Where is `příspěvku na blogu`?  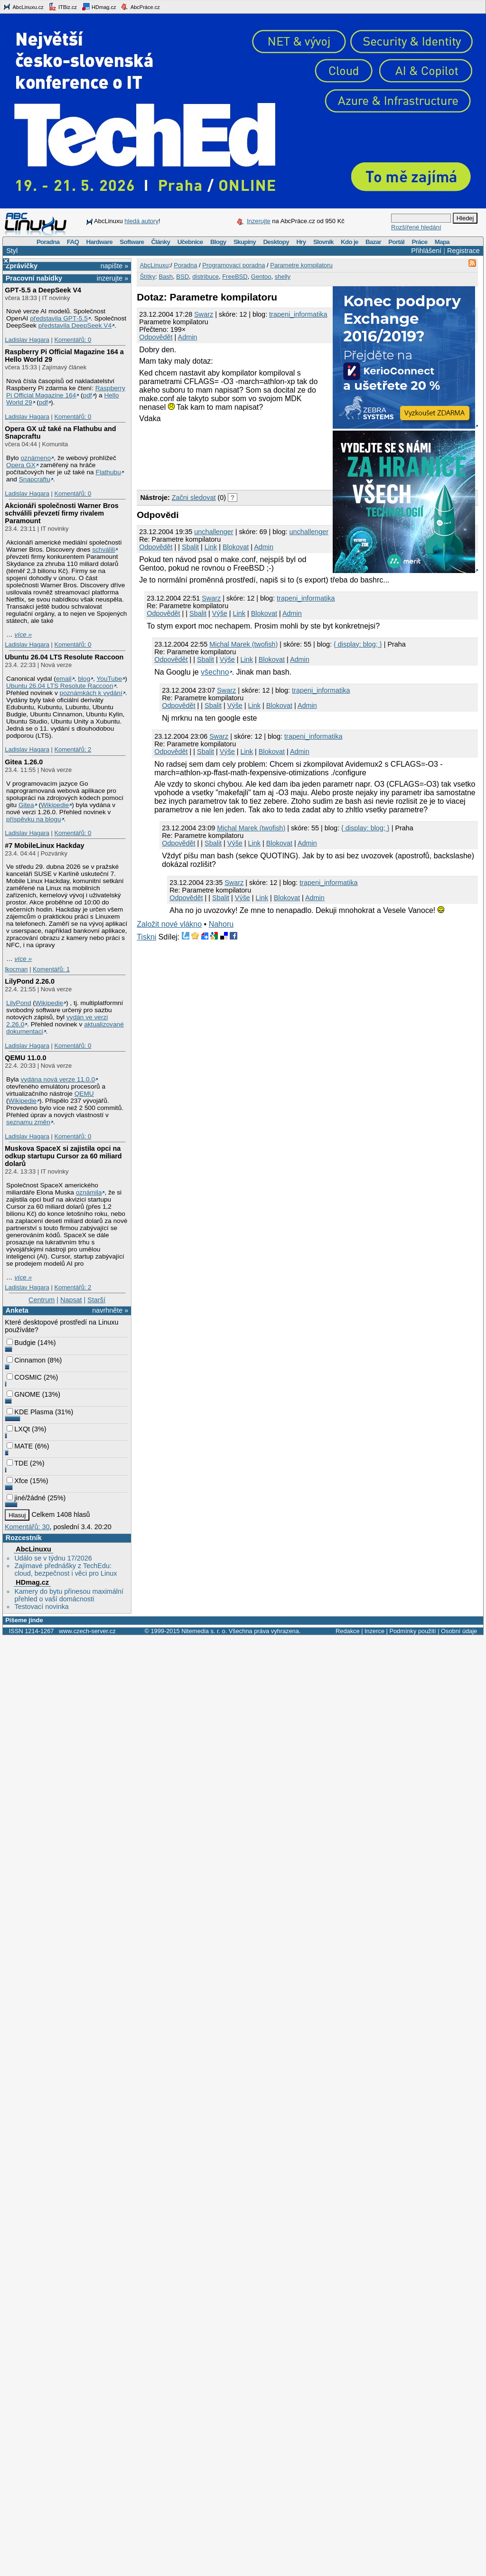
příspěvku na blogu is located at coordinates (33, 819).